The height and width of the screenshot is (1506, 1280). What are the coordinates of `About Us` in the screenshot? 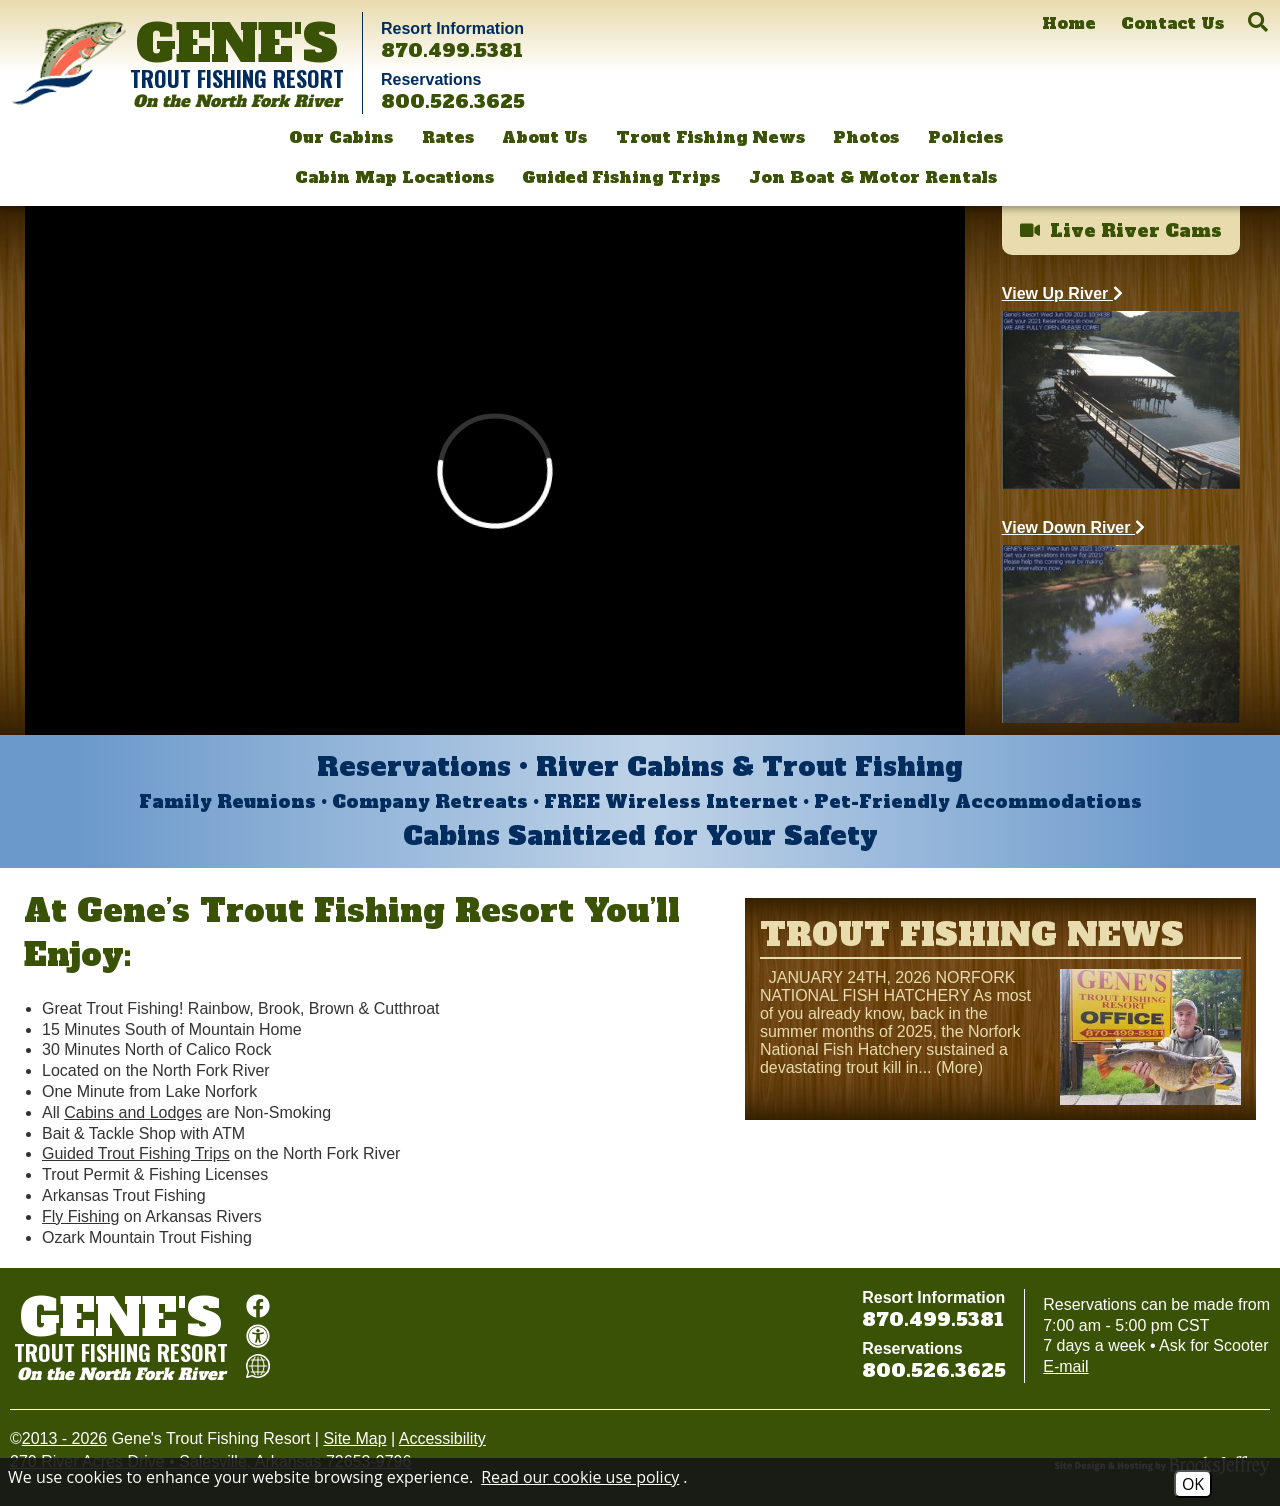 It's located at (544, 137).